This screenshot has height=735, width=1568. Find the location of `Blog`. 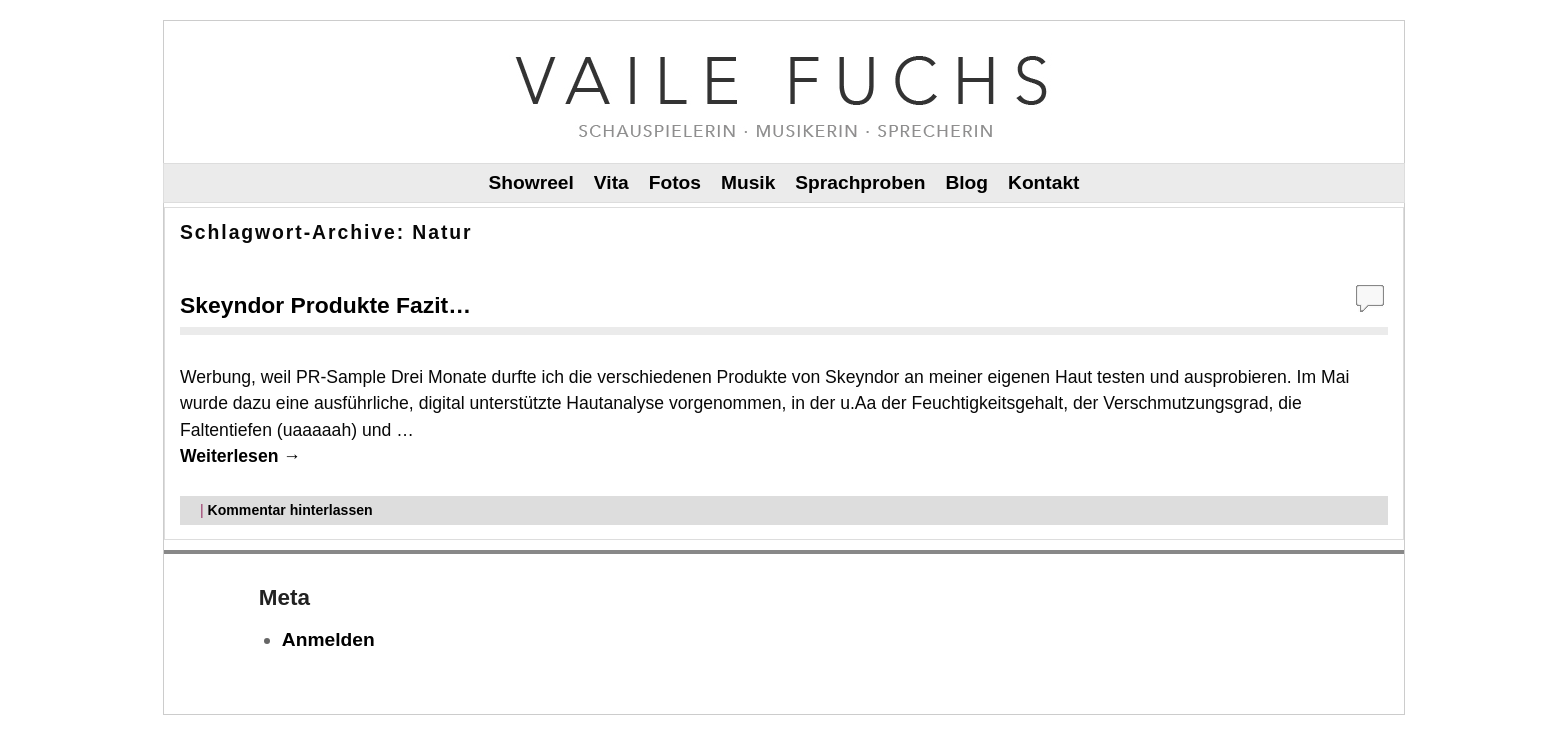

Blog is located at coordinates (966, 182).